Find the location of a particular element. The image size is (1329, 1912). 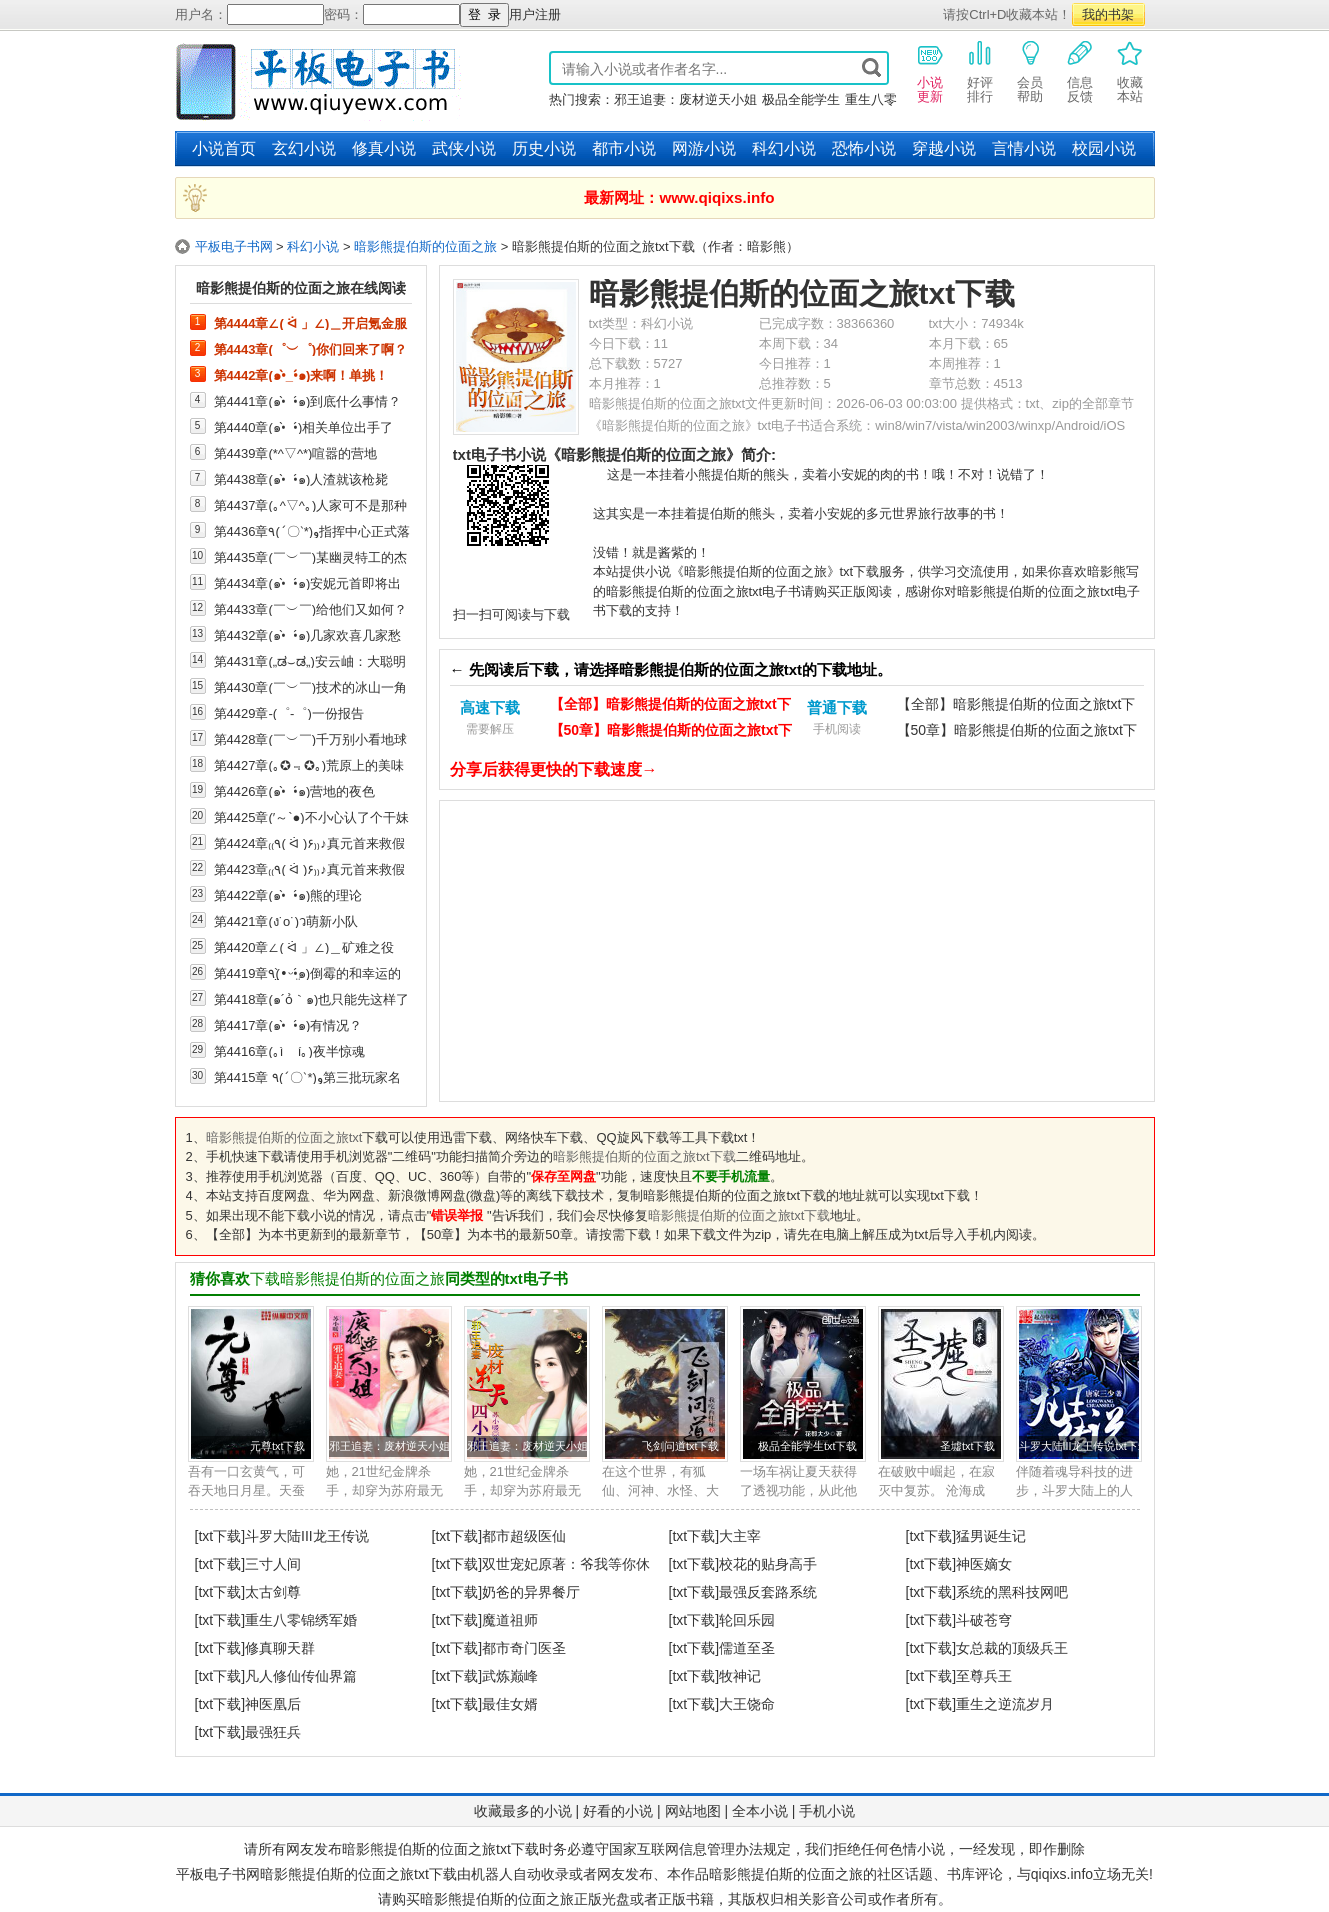

网游小说 is located at coordinates (704, 148).